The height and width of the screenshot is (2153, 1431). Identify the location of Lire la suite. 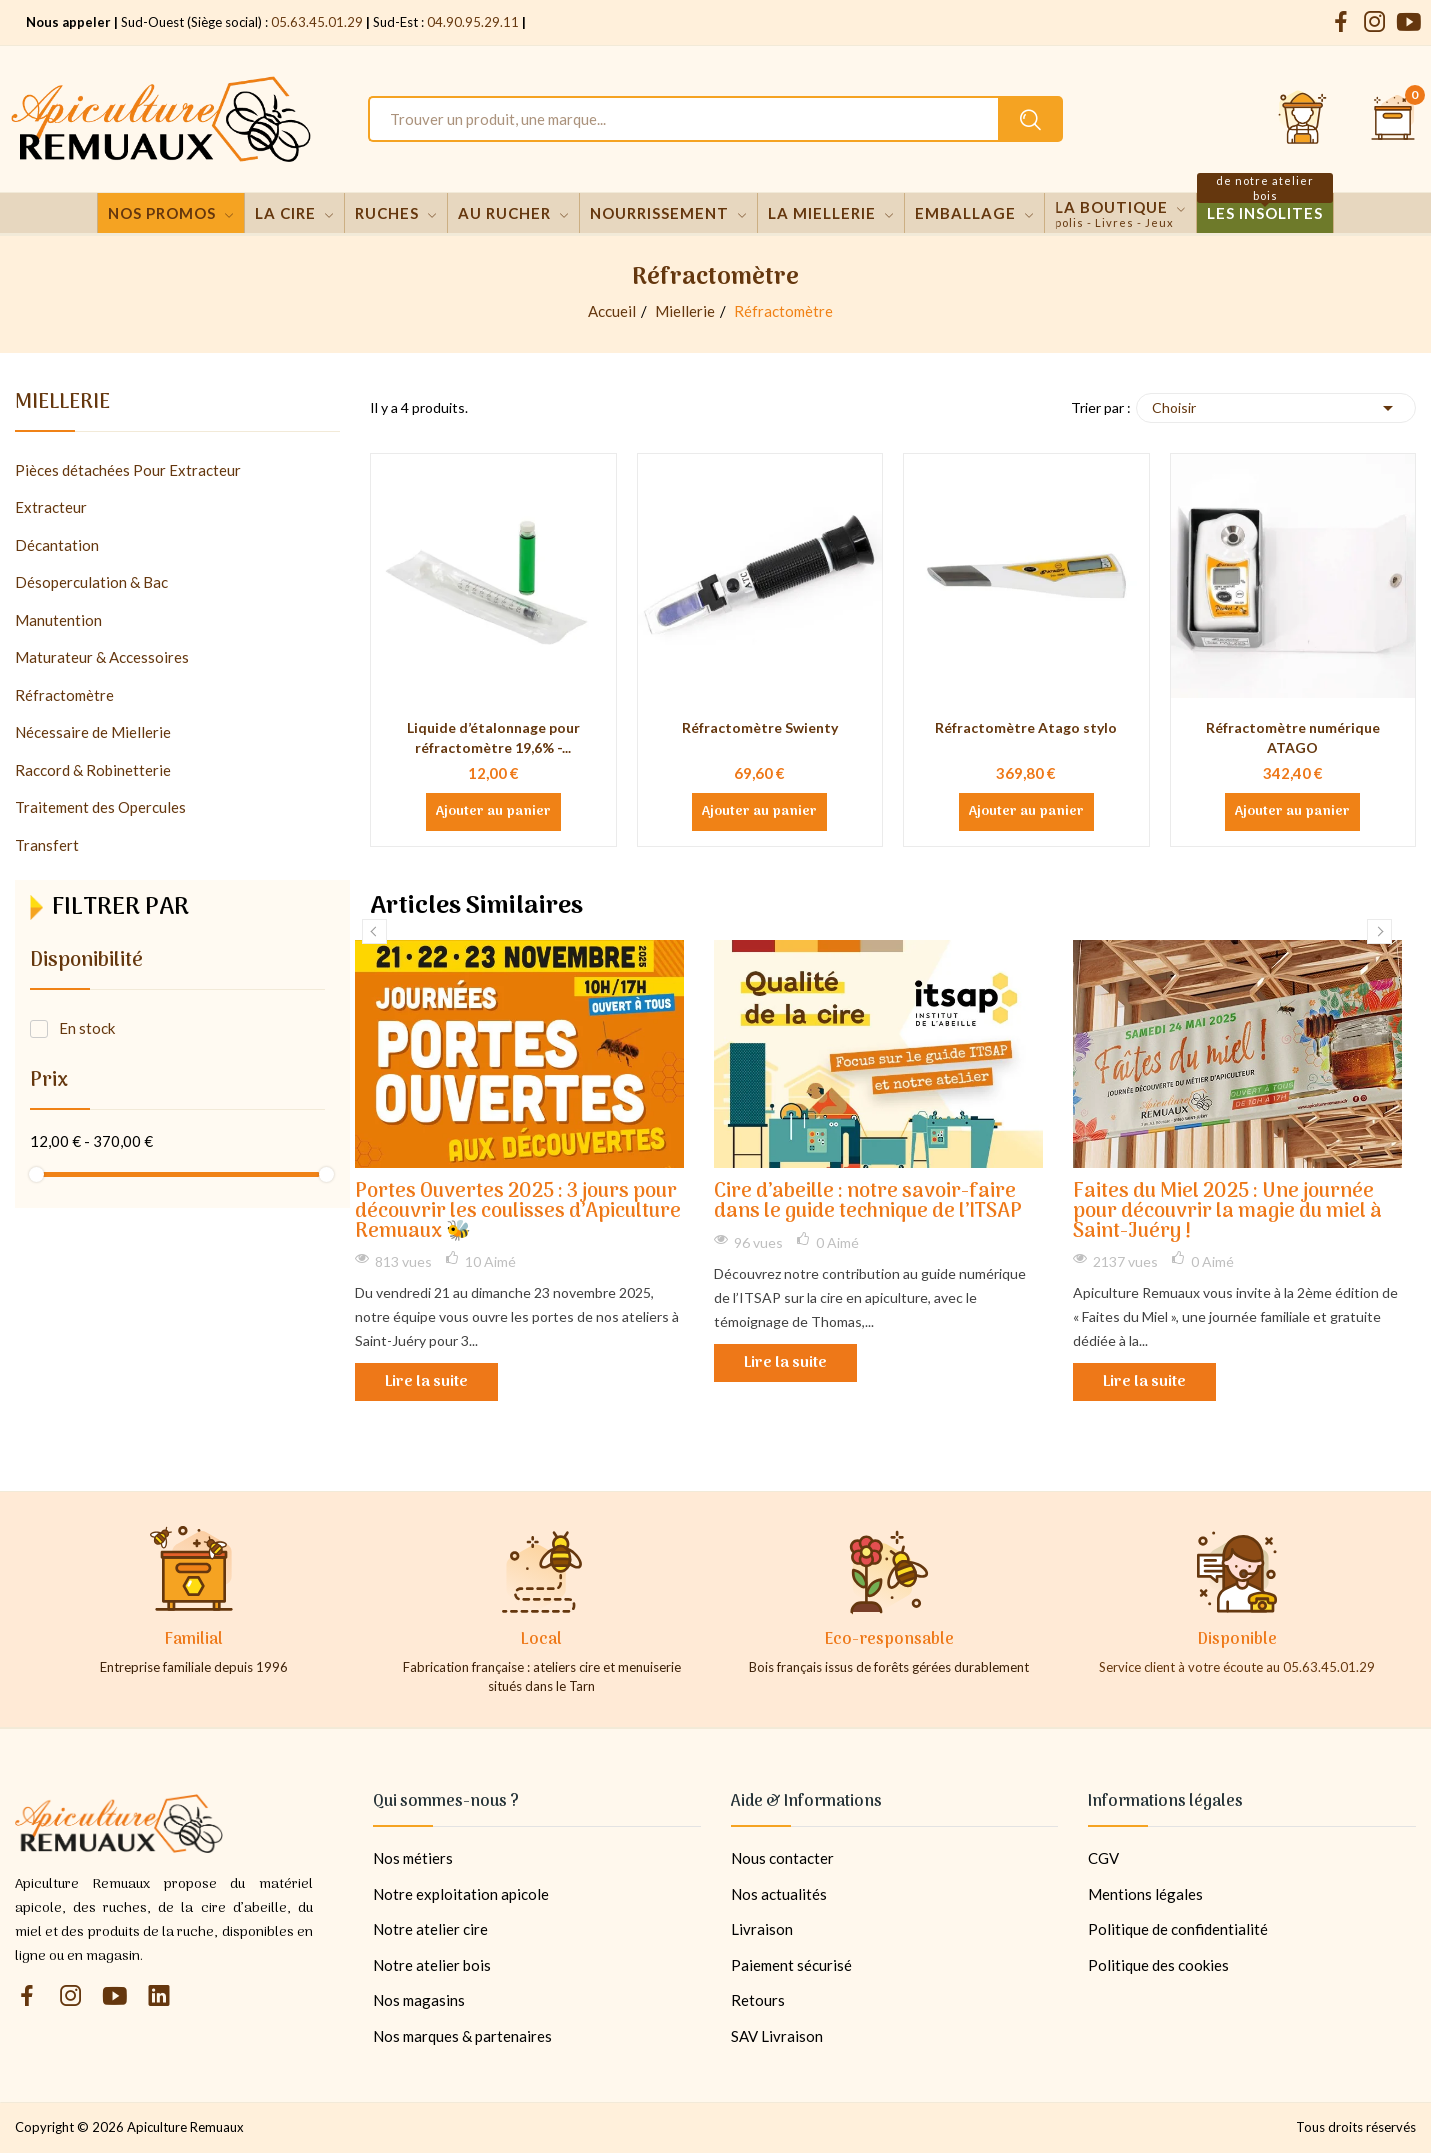
(426, 1382).